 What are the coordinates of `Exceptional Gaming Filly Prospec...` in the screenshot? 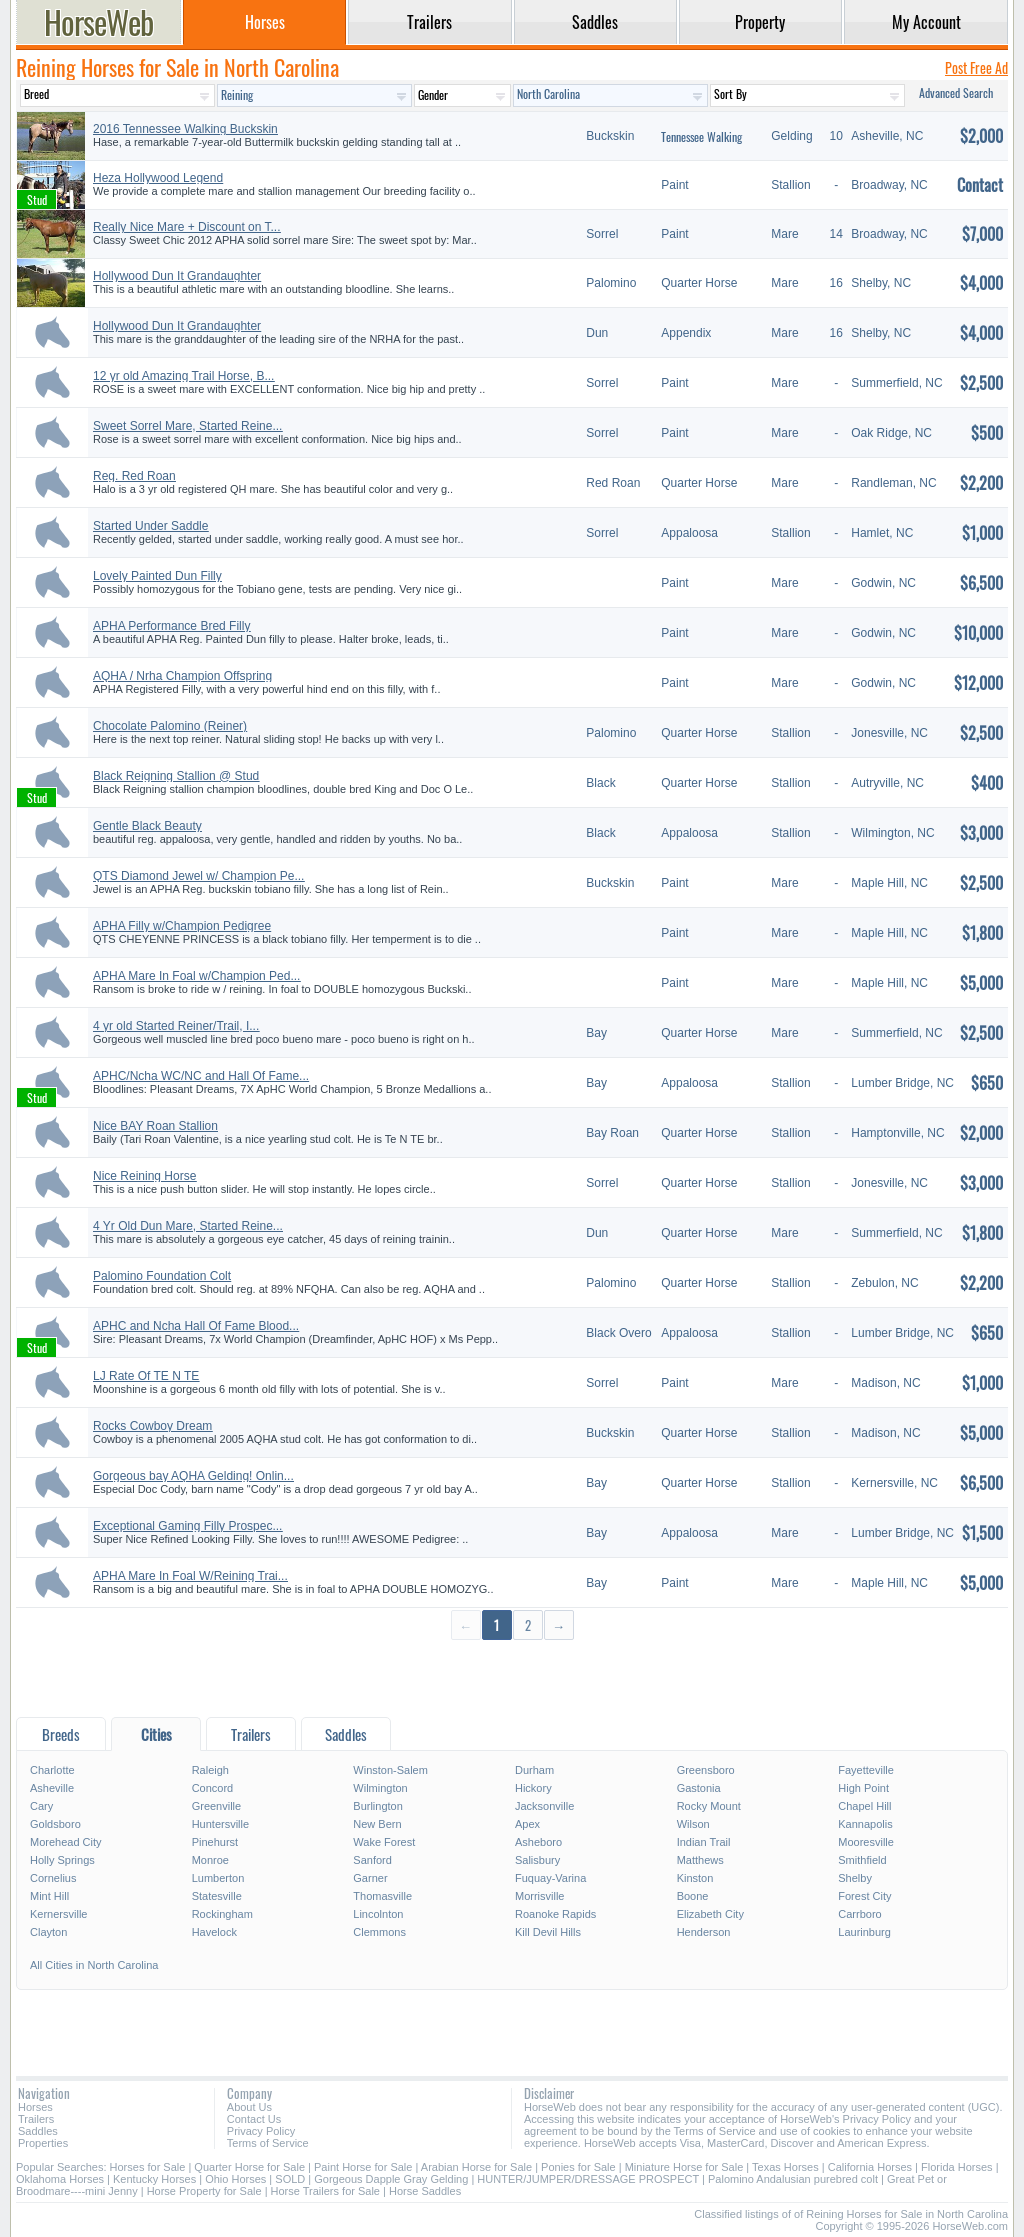 It's located at (187, 1526).